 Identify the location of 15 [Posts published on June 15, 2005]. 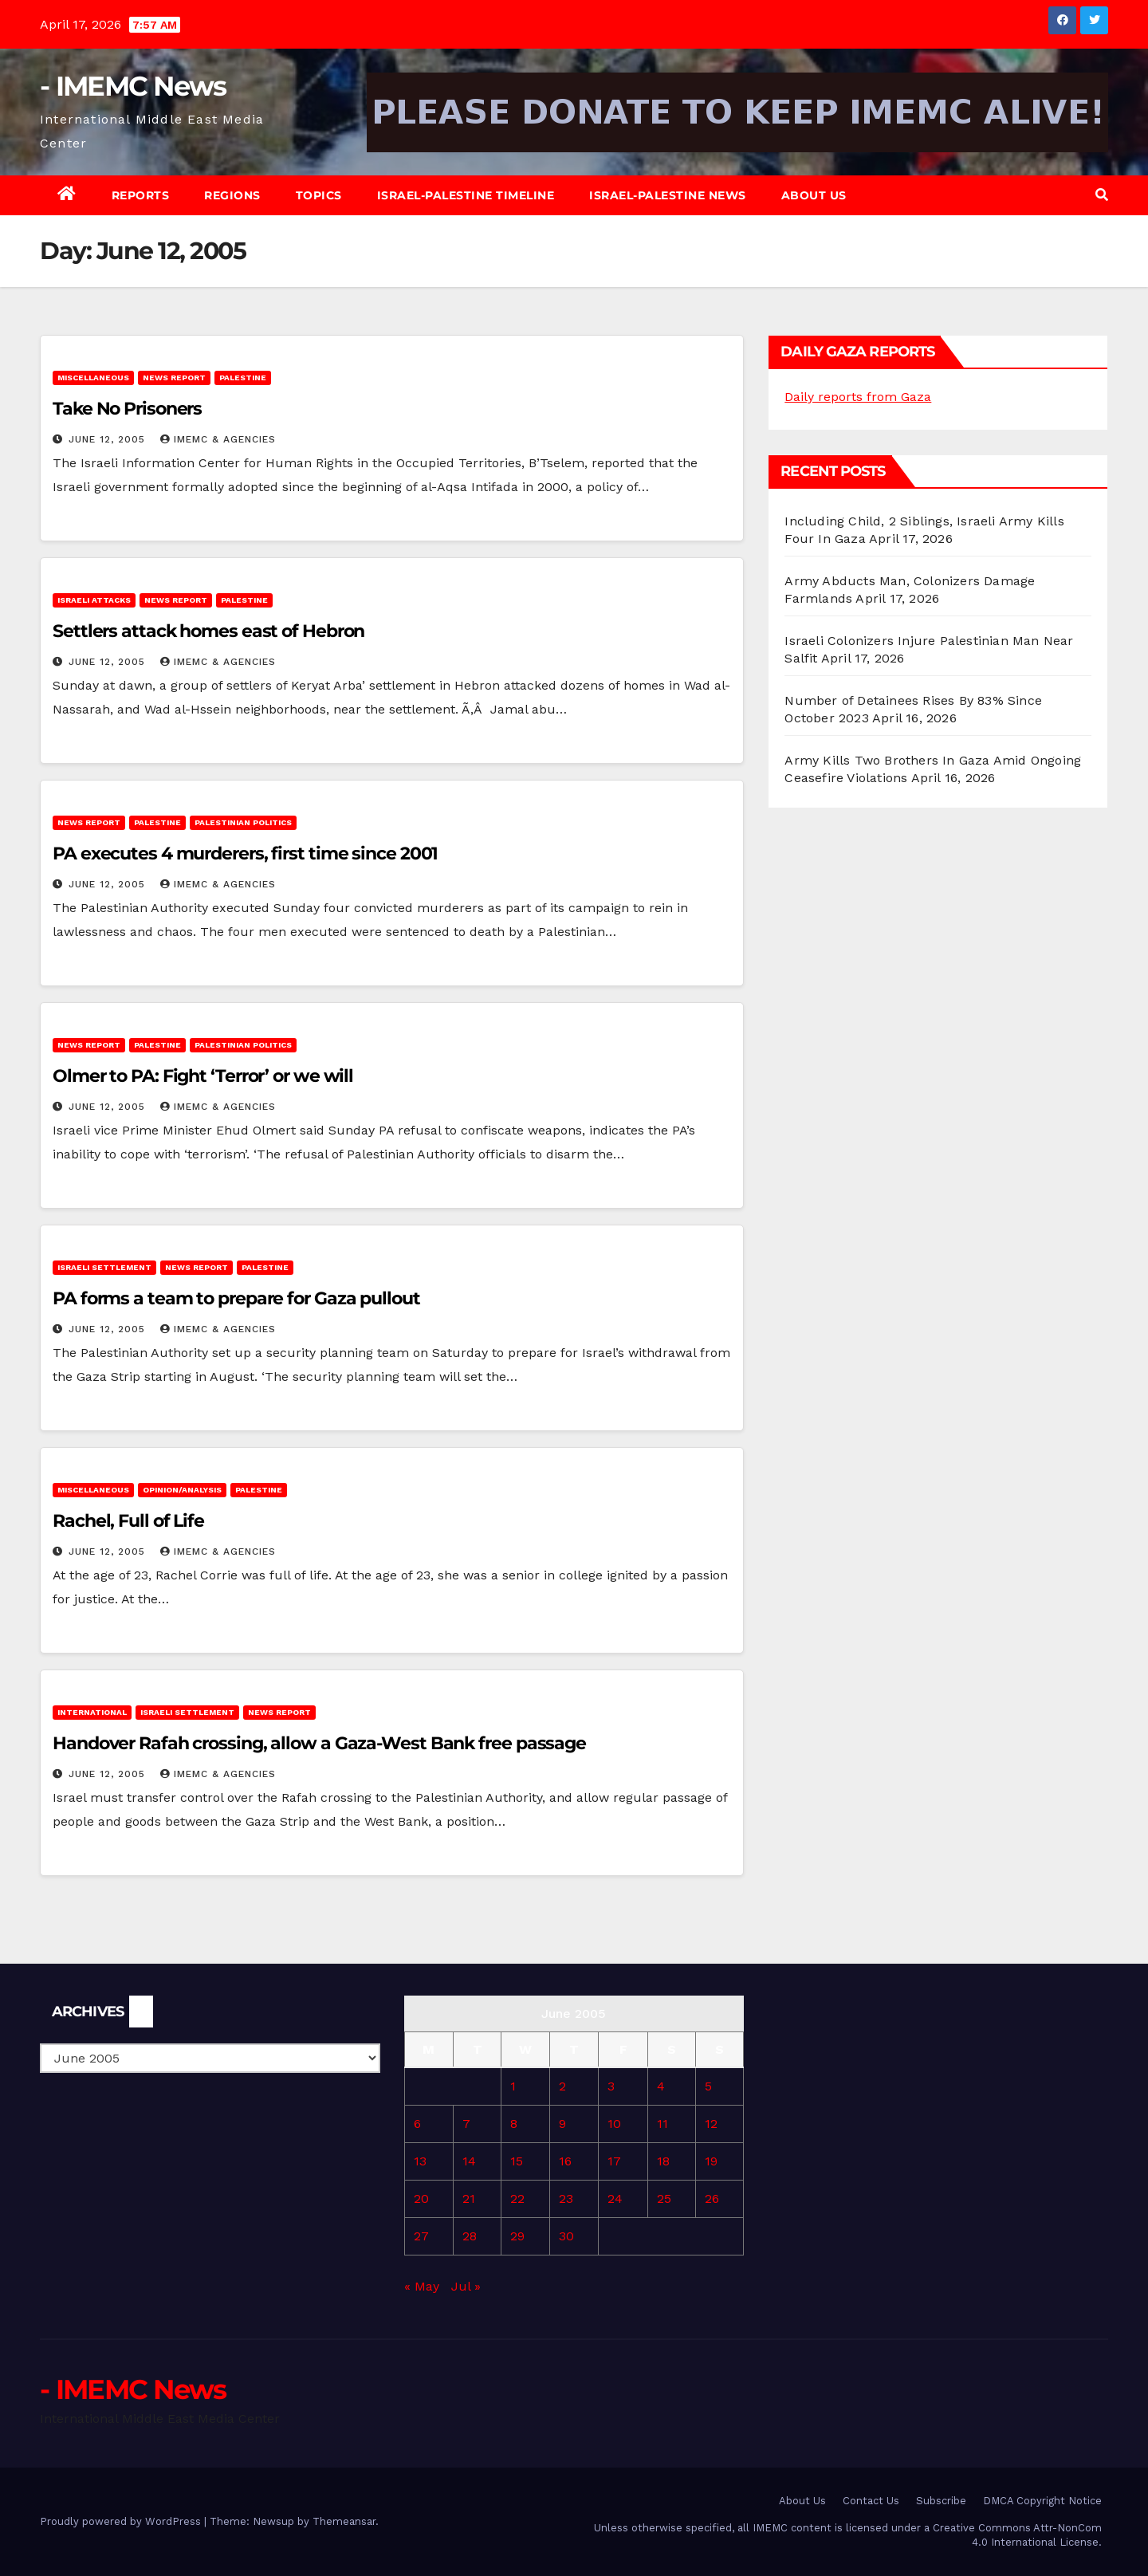
(516, 2161).